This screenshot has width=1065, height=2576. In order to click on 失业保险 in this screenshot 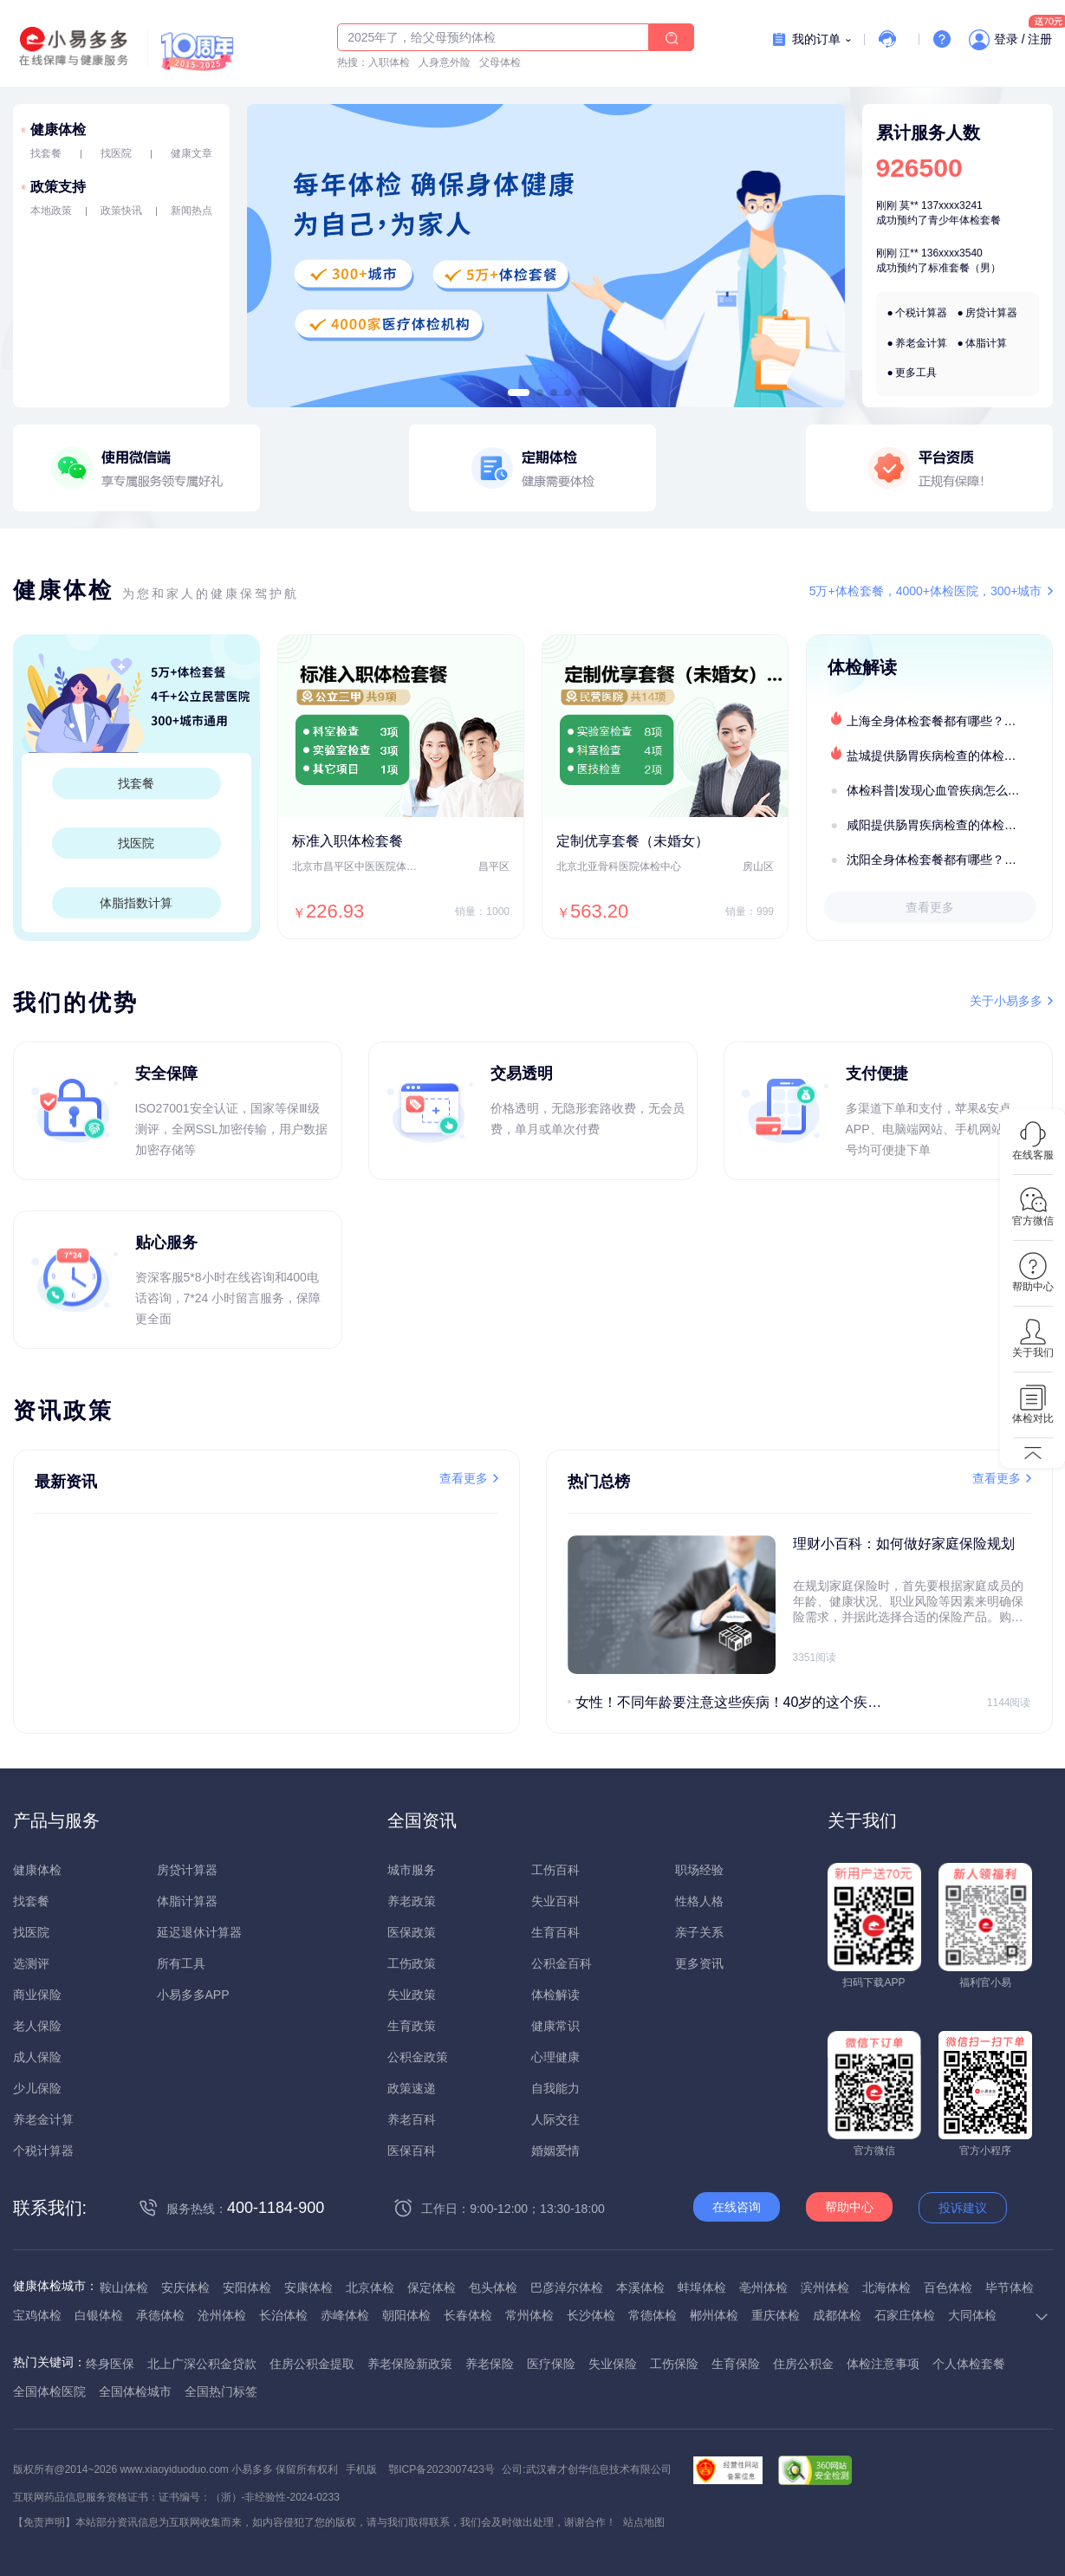, I will do `click(612, 2364)`.